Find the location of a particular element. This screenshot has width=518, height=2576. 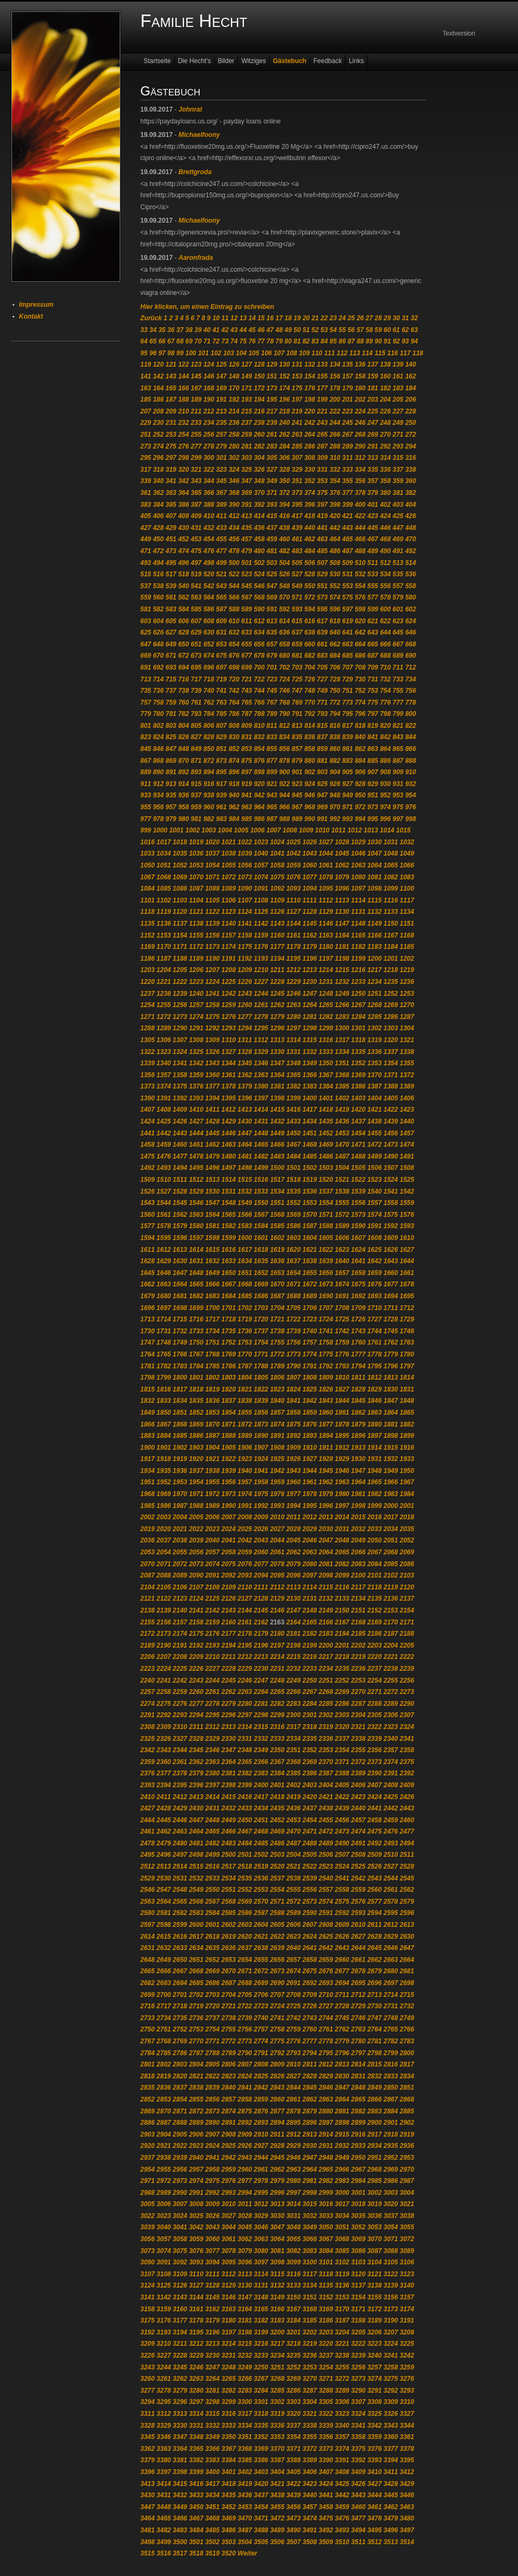

2997 is located at coordinates (293, 2192).